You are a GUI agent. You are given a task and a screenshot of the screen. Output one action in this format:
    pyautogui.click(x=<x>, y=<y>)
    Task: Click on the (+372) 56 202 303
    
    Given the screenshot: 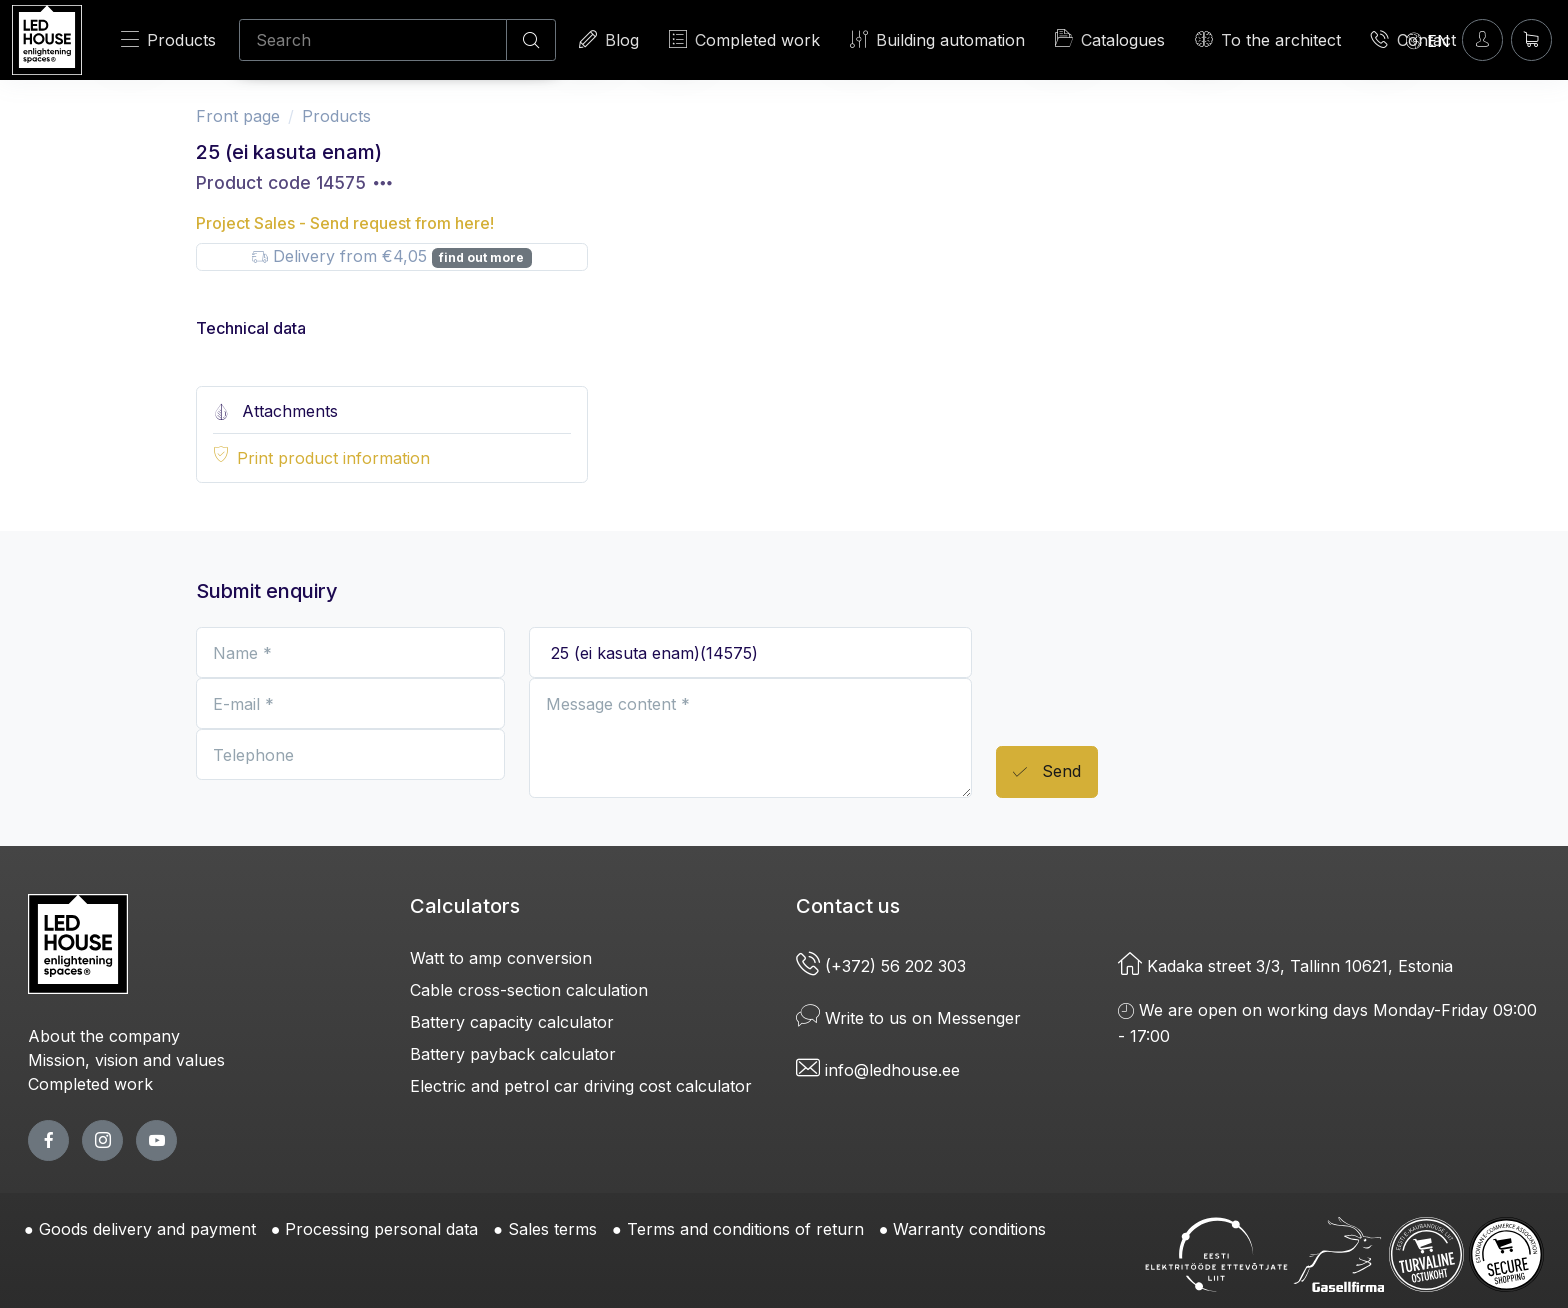 What is the action you would take?
    pyautogui.click(x=883, y=966)
    